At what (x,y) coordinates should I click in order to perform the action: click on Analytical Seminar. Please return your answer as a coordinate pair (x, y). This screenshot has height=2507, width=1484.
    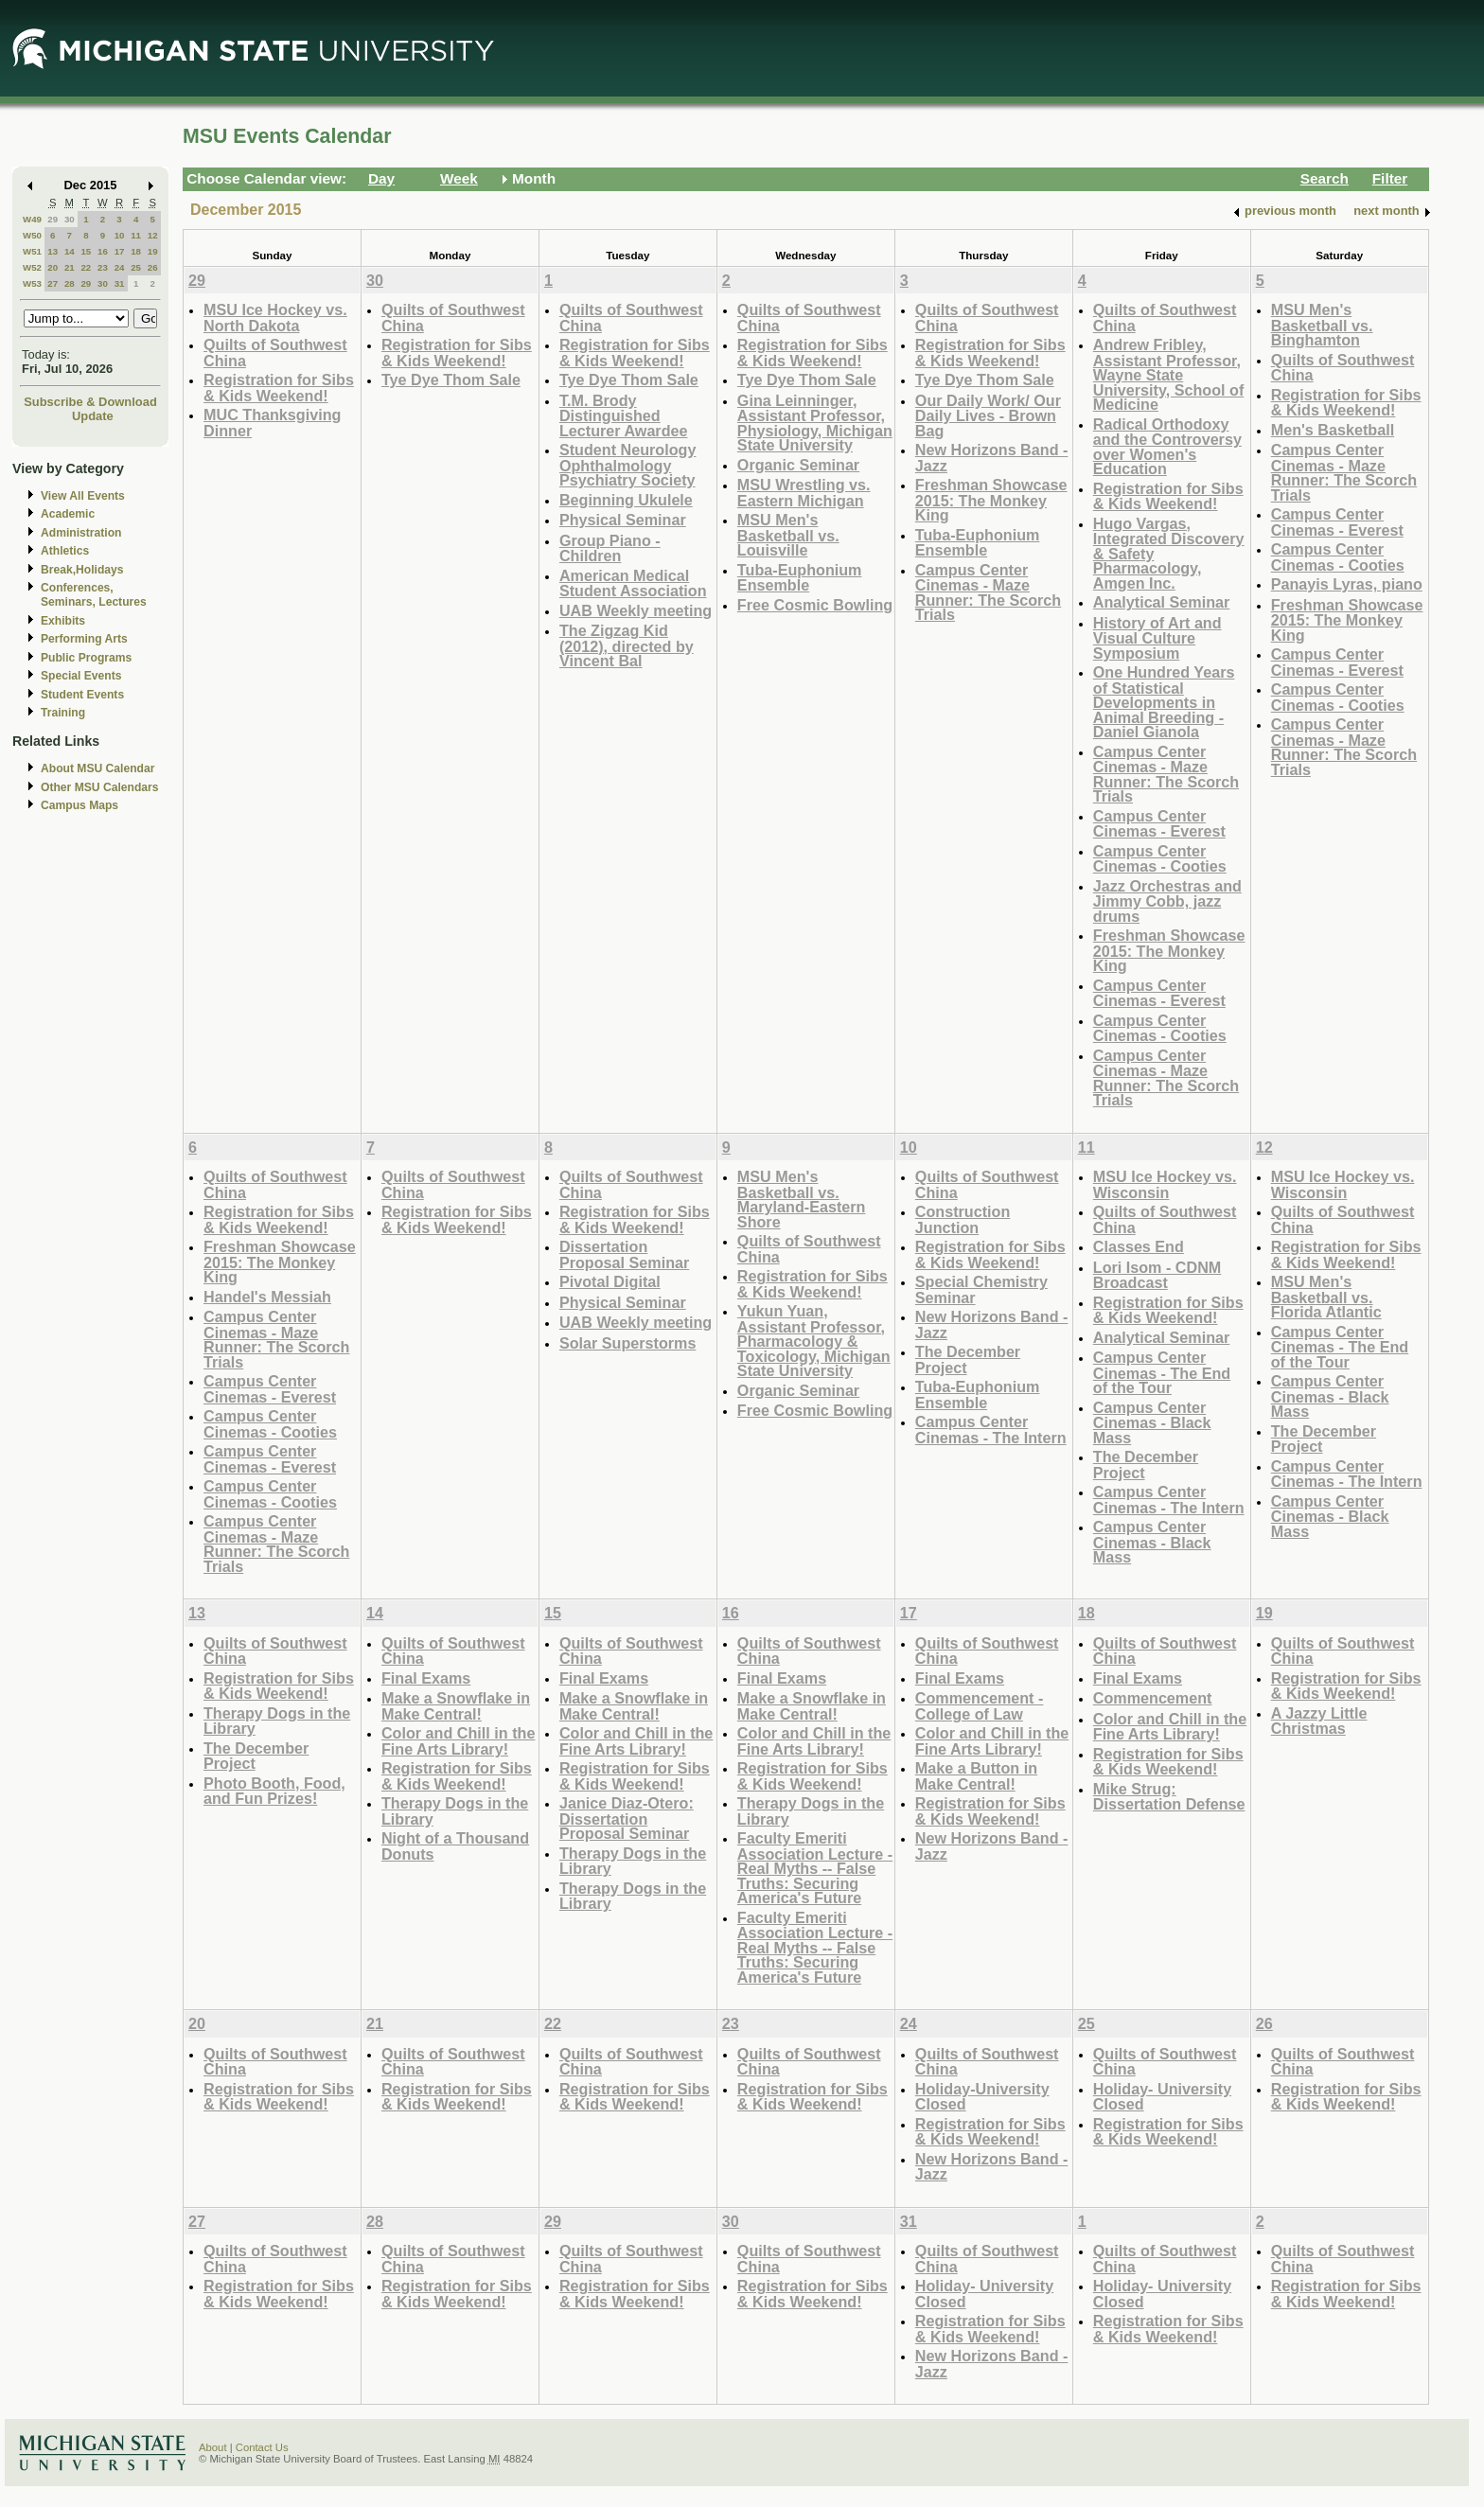
    Looking at the image, I should click on (1161, 601).